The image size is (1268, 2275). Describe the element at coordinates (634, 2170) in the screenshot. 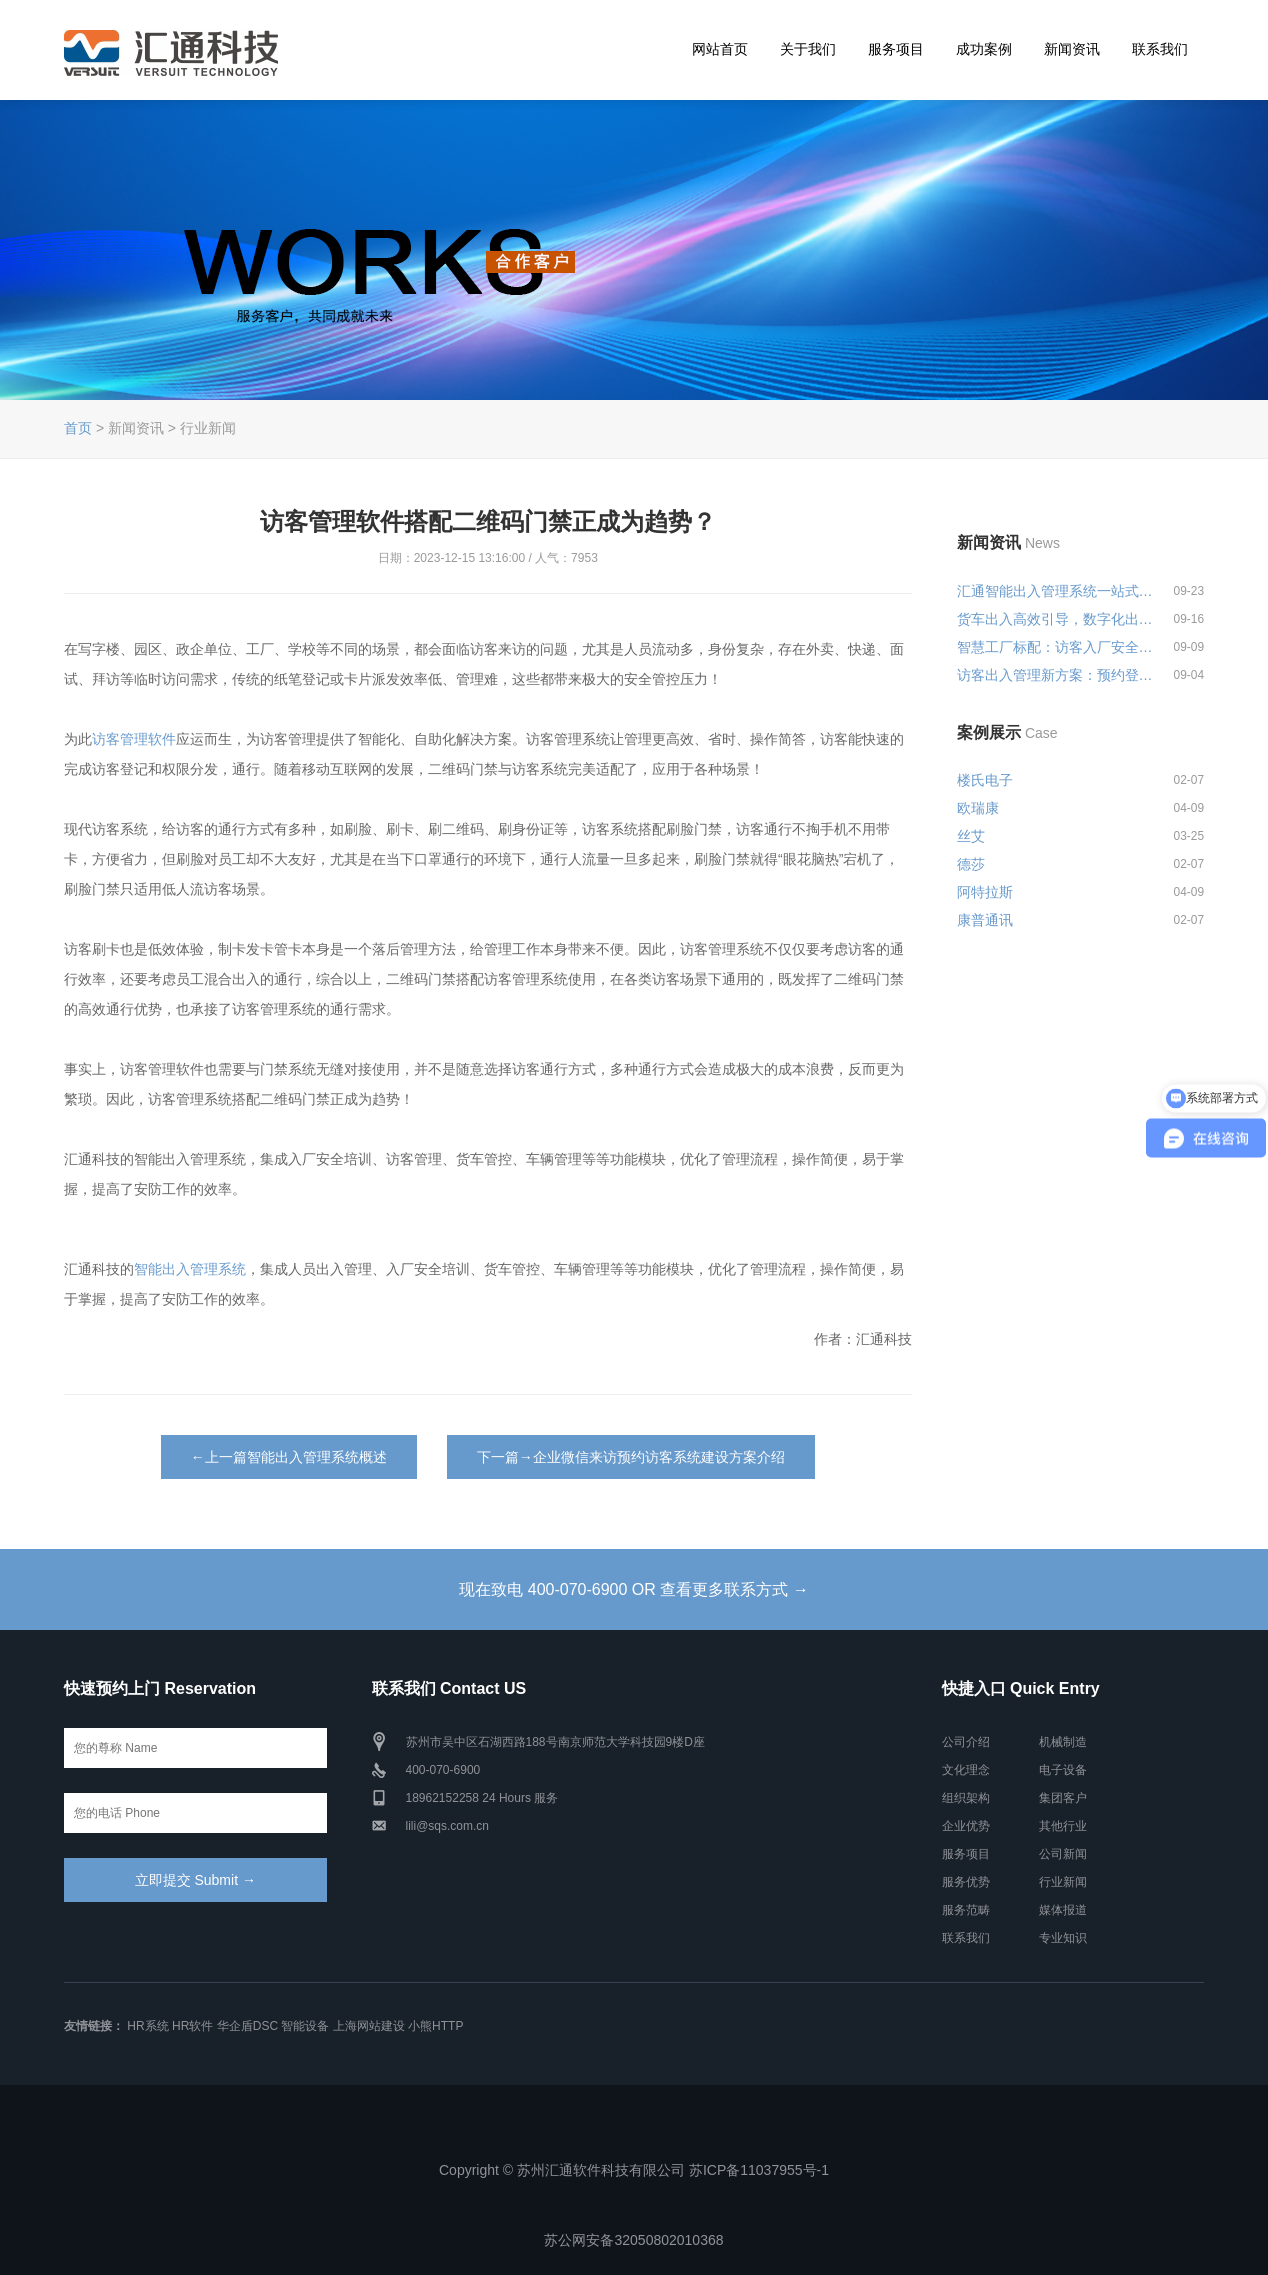

I see `Copyright © 苏州汇通软件科技有限公司 苏ICP备11037955号-1` at that location.